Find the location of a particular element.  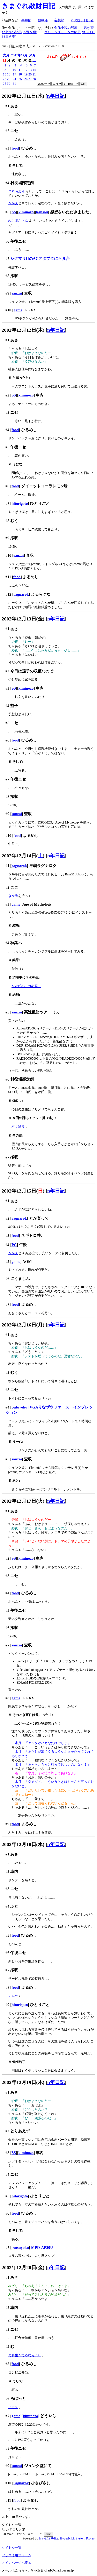

game is located at coordinates (18, 310).